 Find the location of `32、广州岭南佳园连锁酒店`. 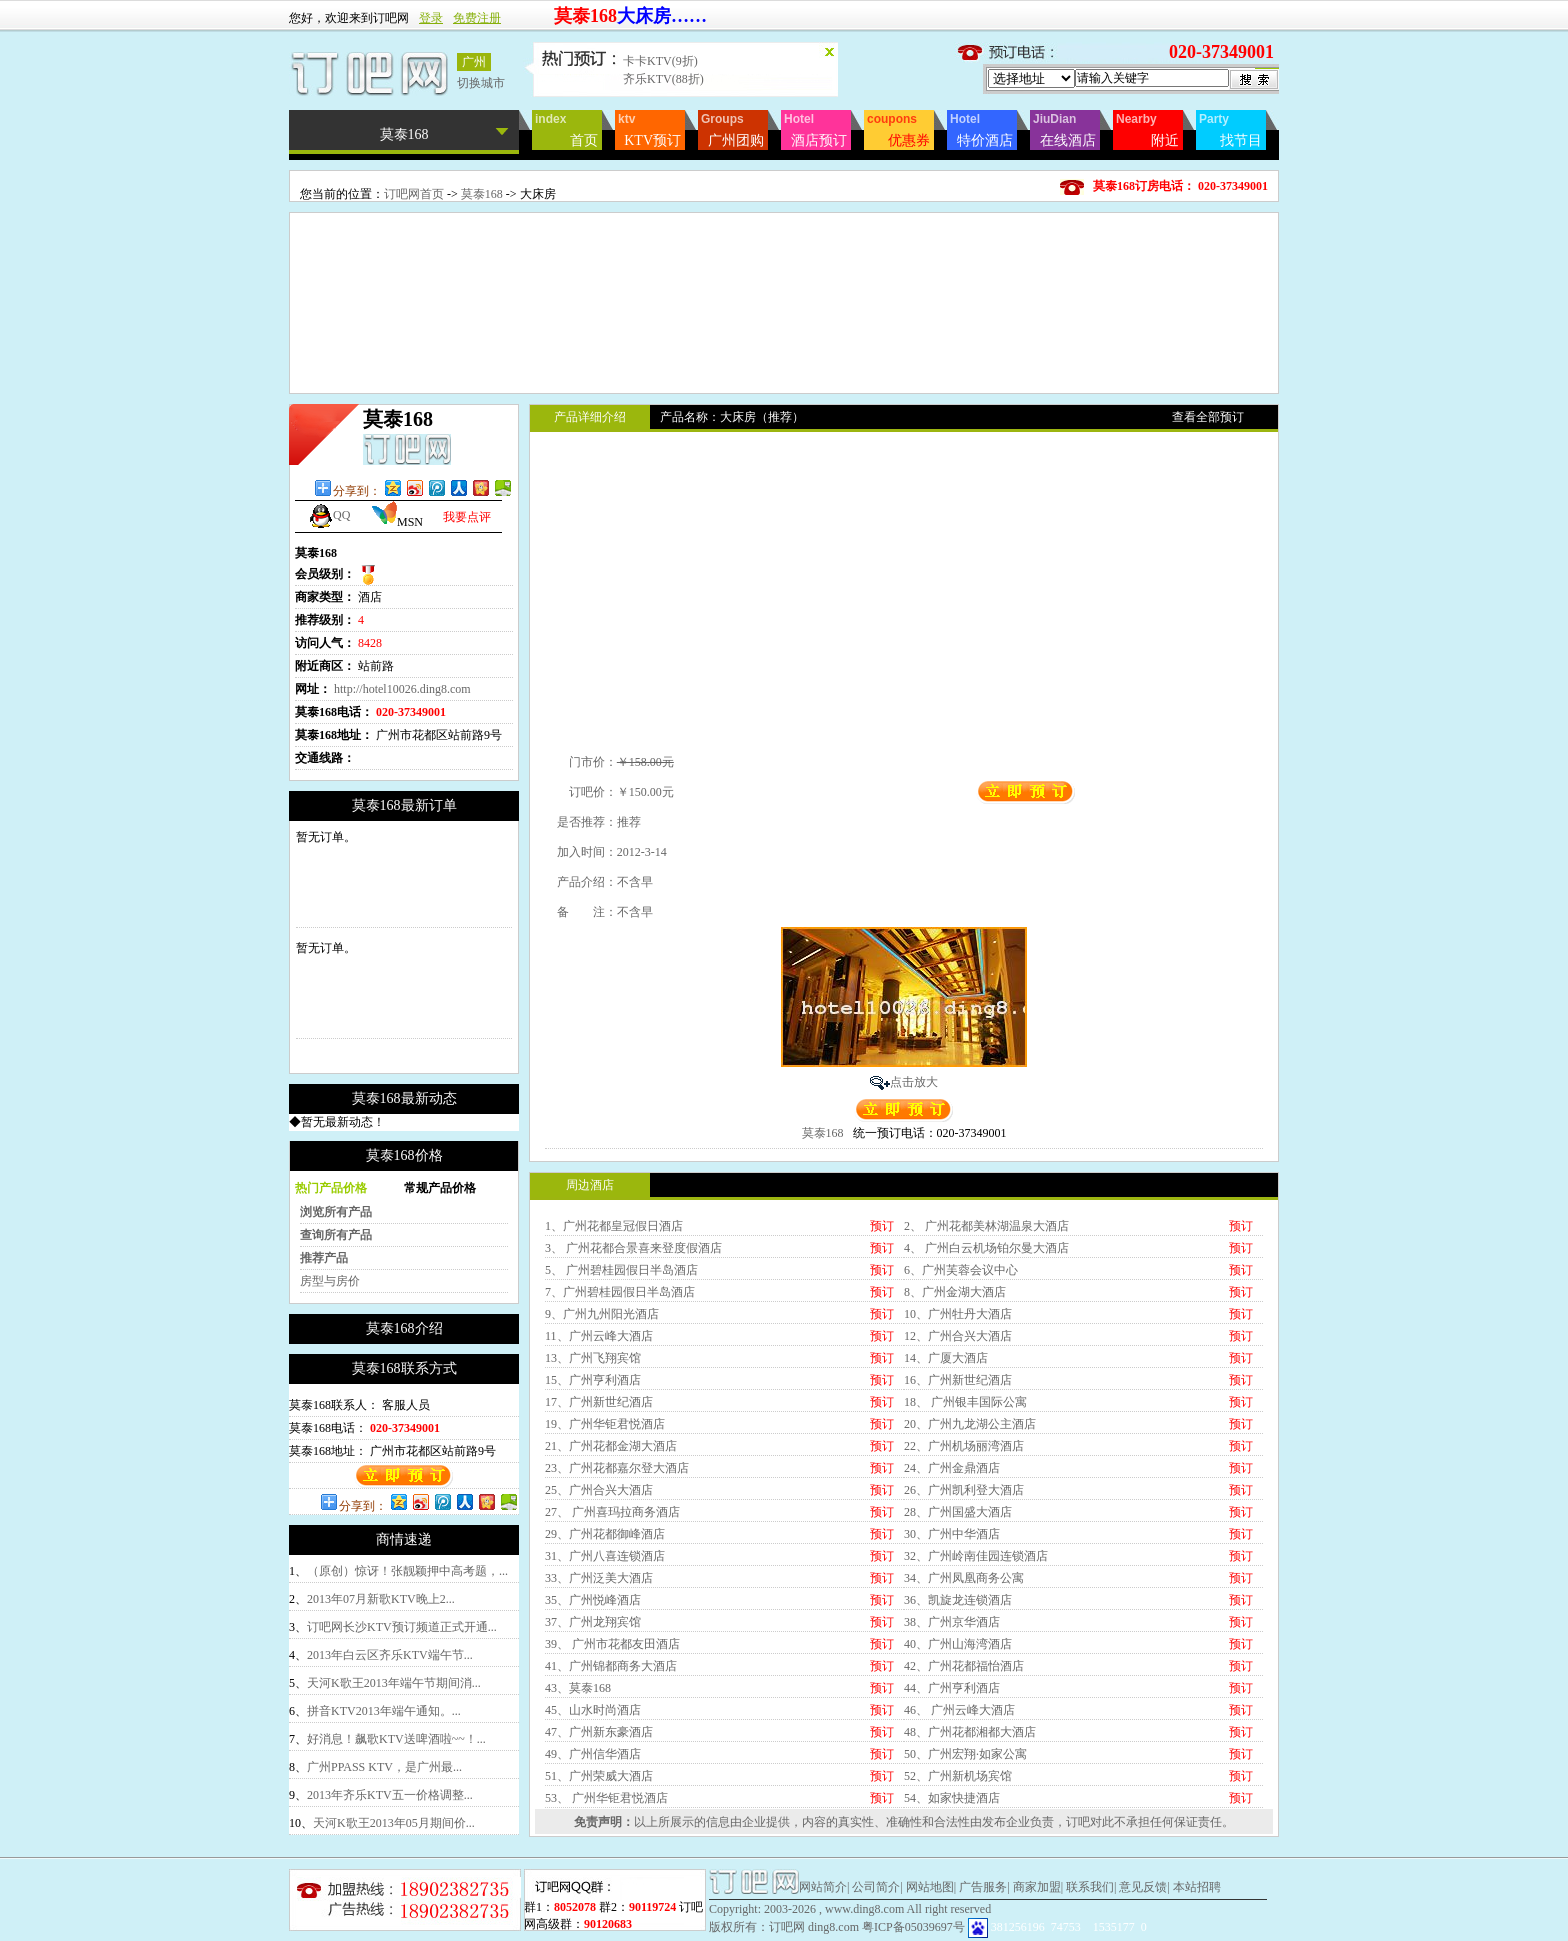

32、广州岭南佳园连锁酒店 is located at coordinates (976, 1556).